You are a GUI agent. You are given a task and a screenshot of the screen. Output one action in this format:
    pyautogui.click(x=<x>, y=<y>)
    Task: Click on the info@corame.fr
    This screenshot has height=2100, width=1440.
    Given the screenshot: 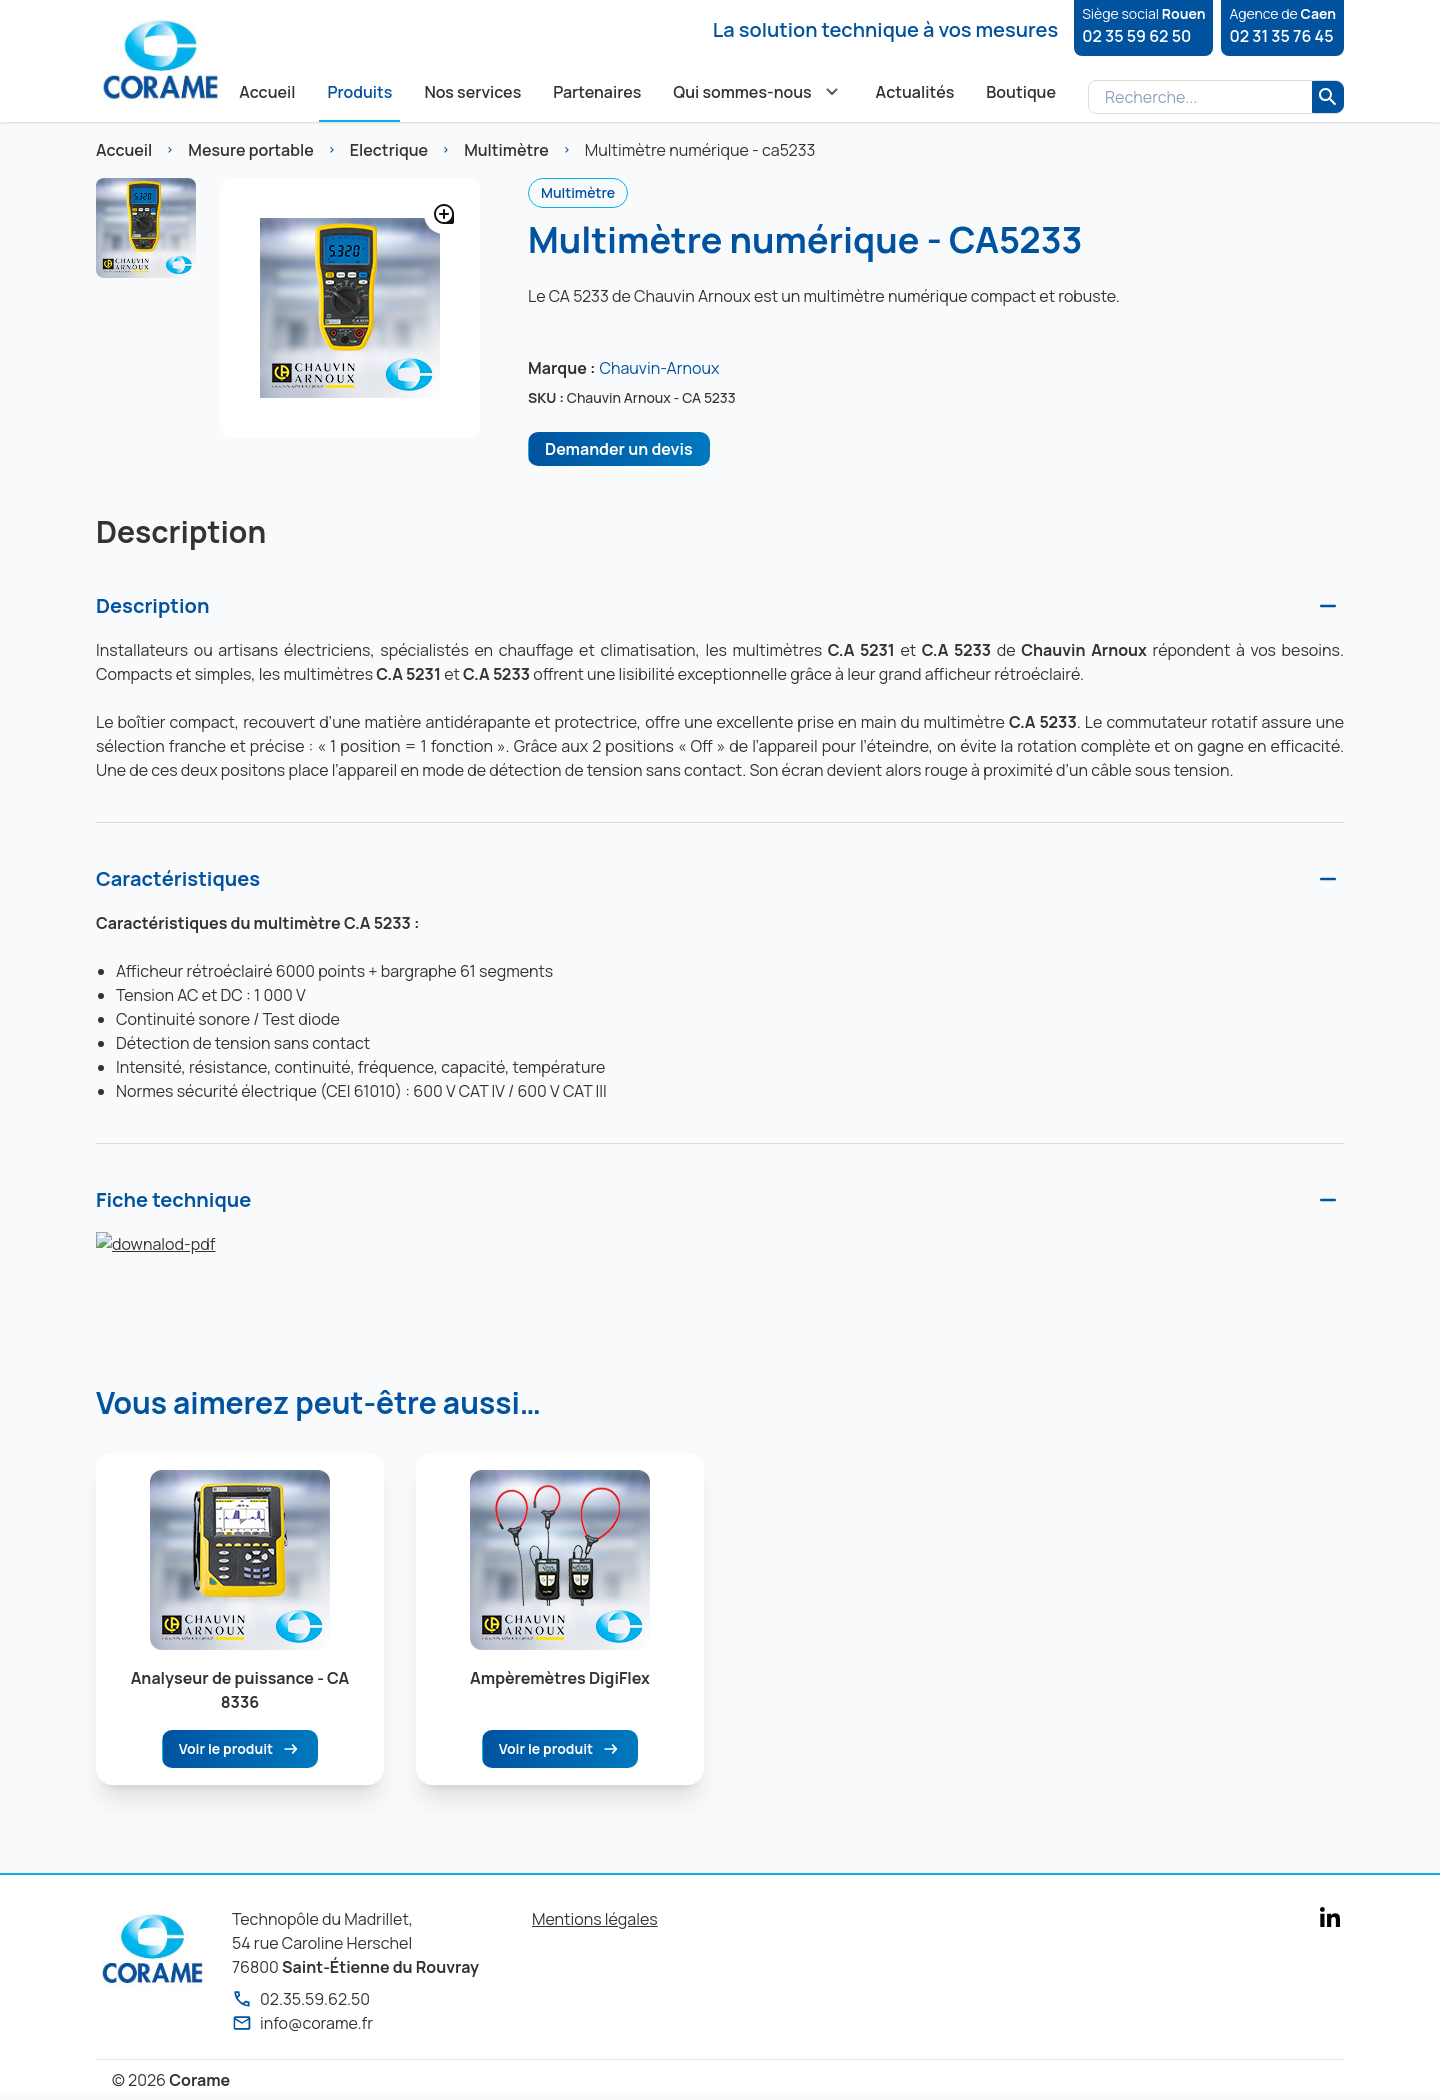 What is the action you would take?
    pyautogui.click(x=302, y=2023)
    